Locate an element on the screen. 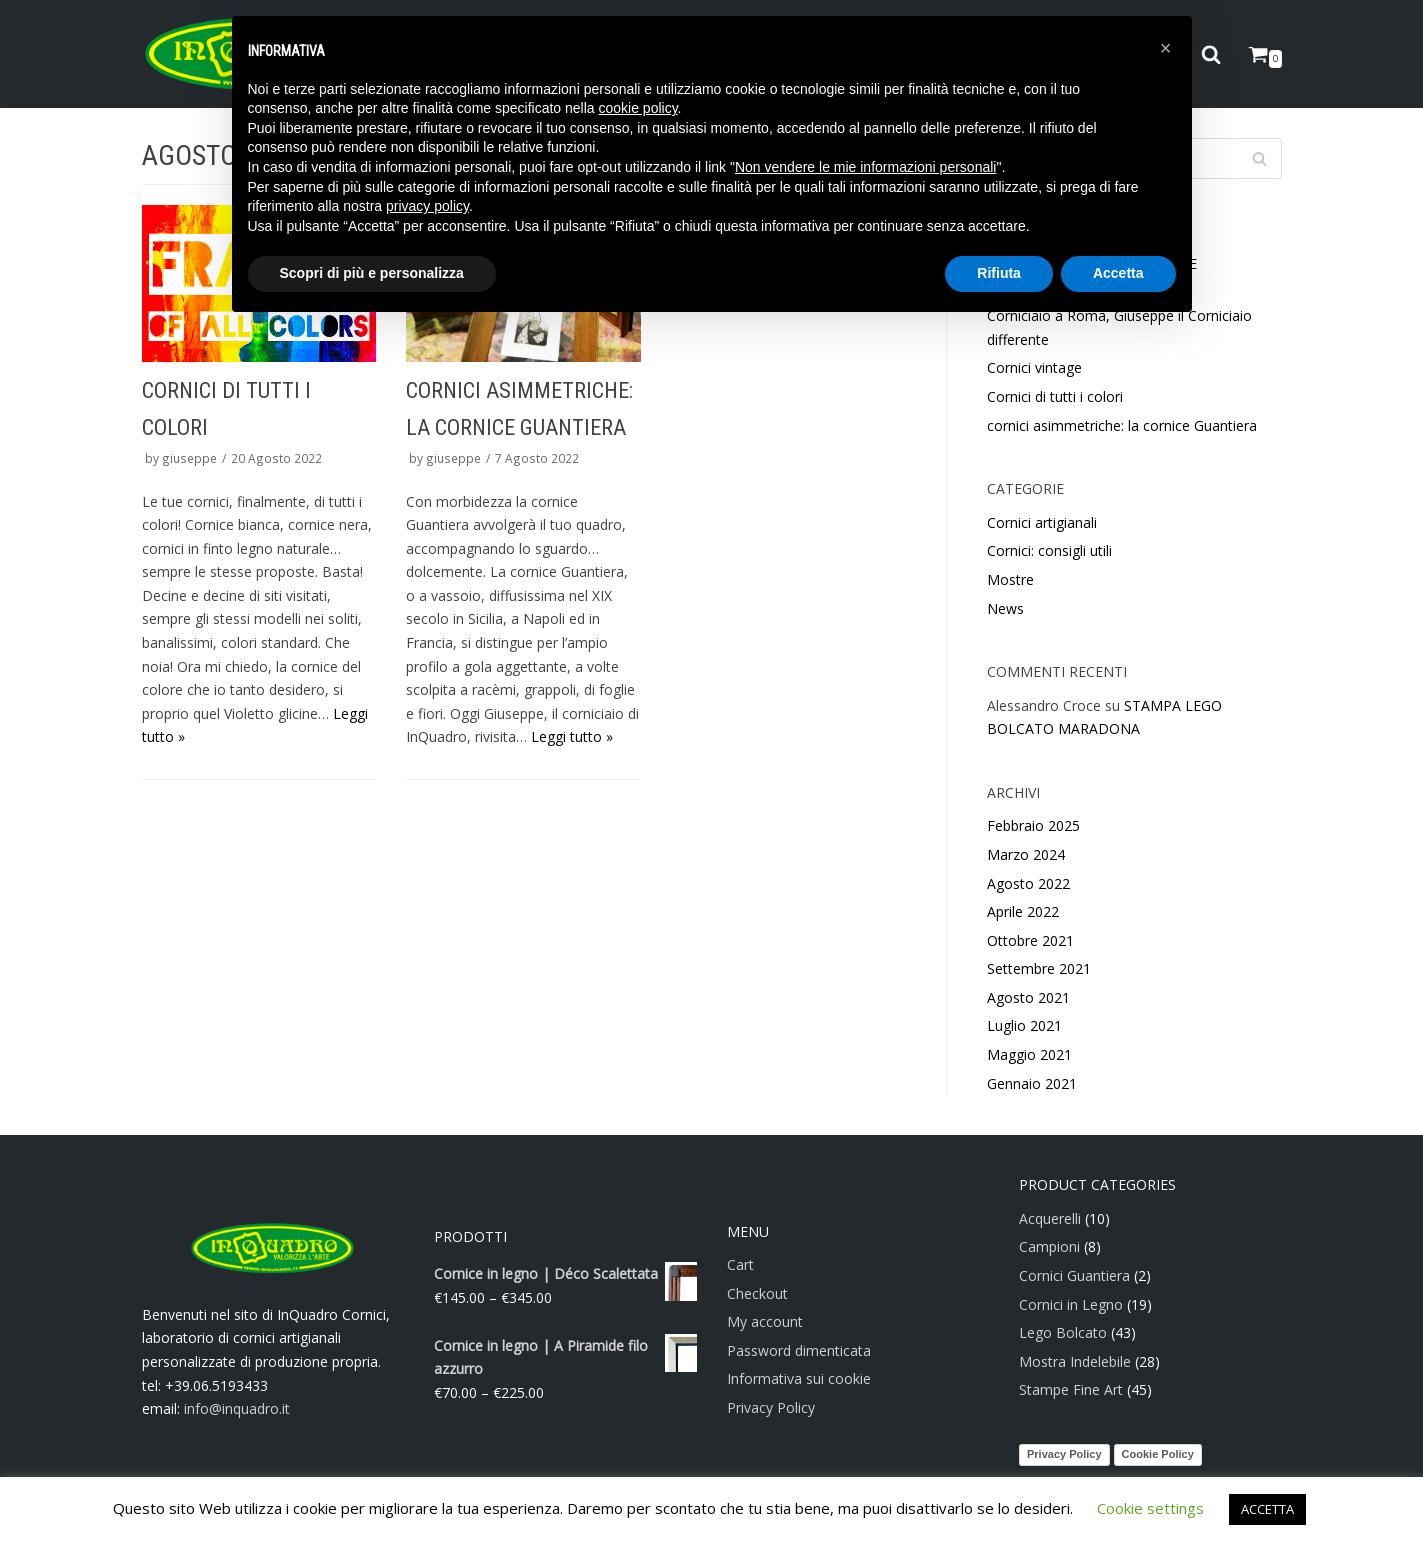  Luglio 2021 is located at coordinates (1024, 1025).